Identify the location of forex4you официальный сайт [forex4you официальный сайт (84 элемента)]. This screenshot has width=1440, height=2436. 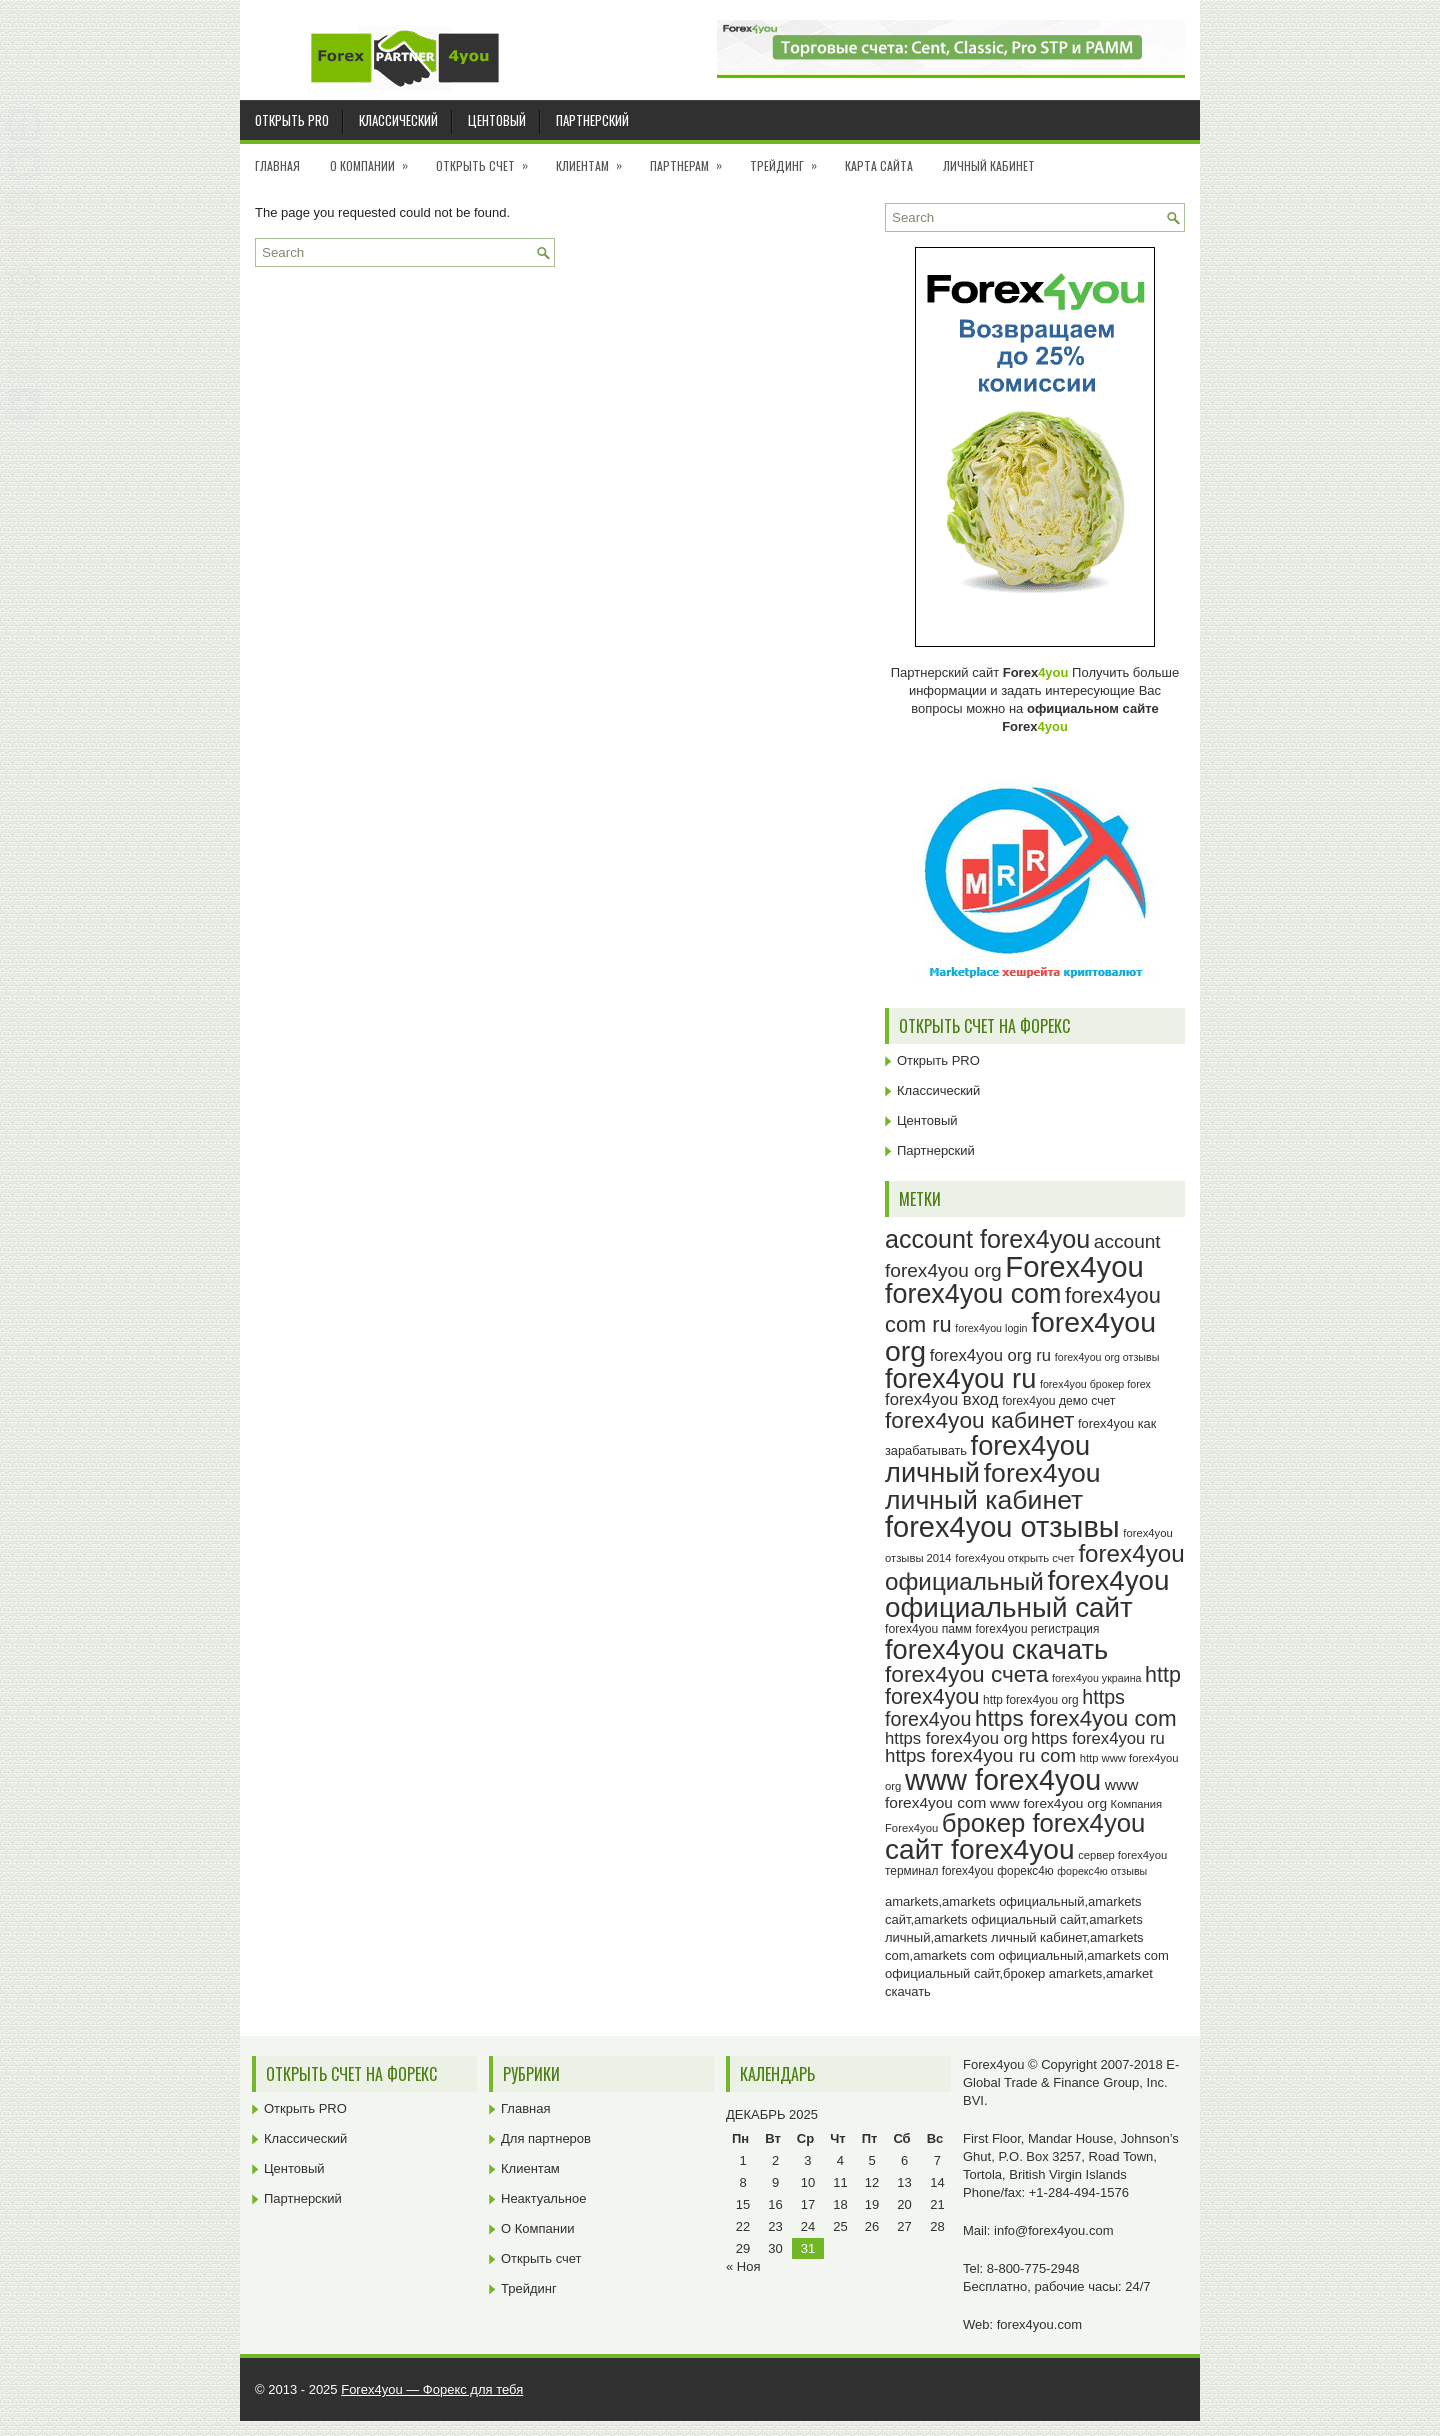
(1027, 1594).